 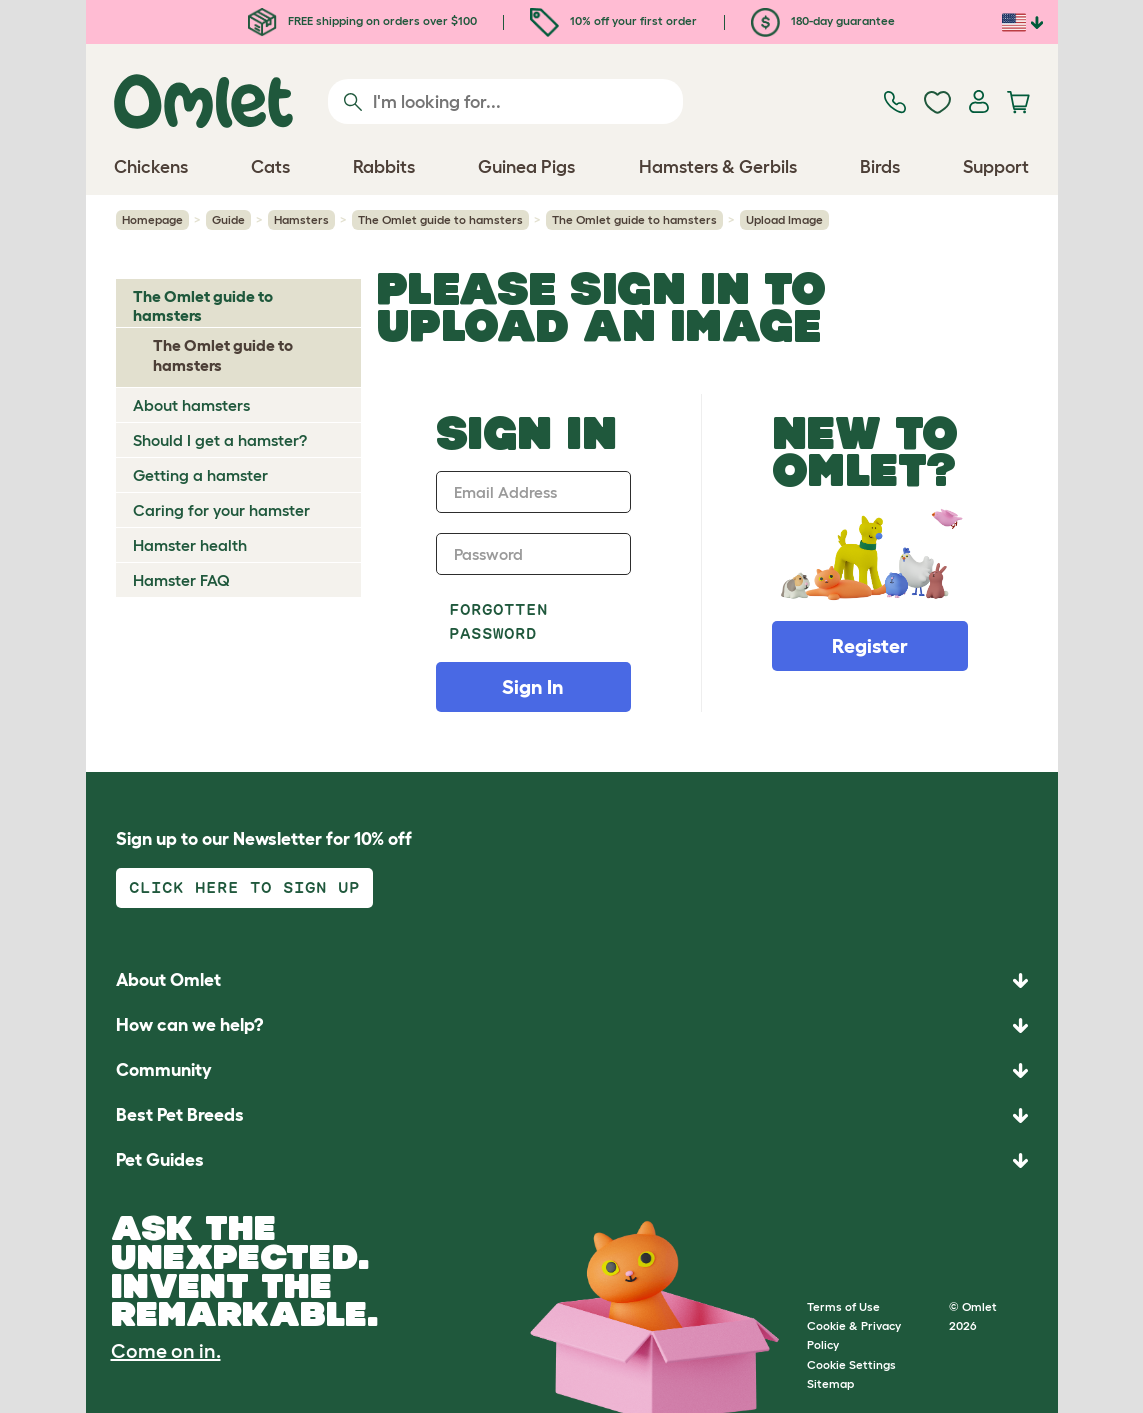 I want to click on Getting a hamster, so click(x=200, y=475).